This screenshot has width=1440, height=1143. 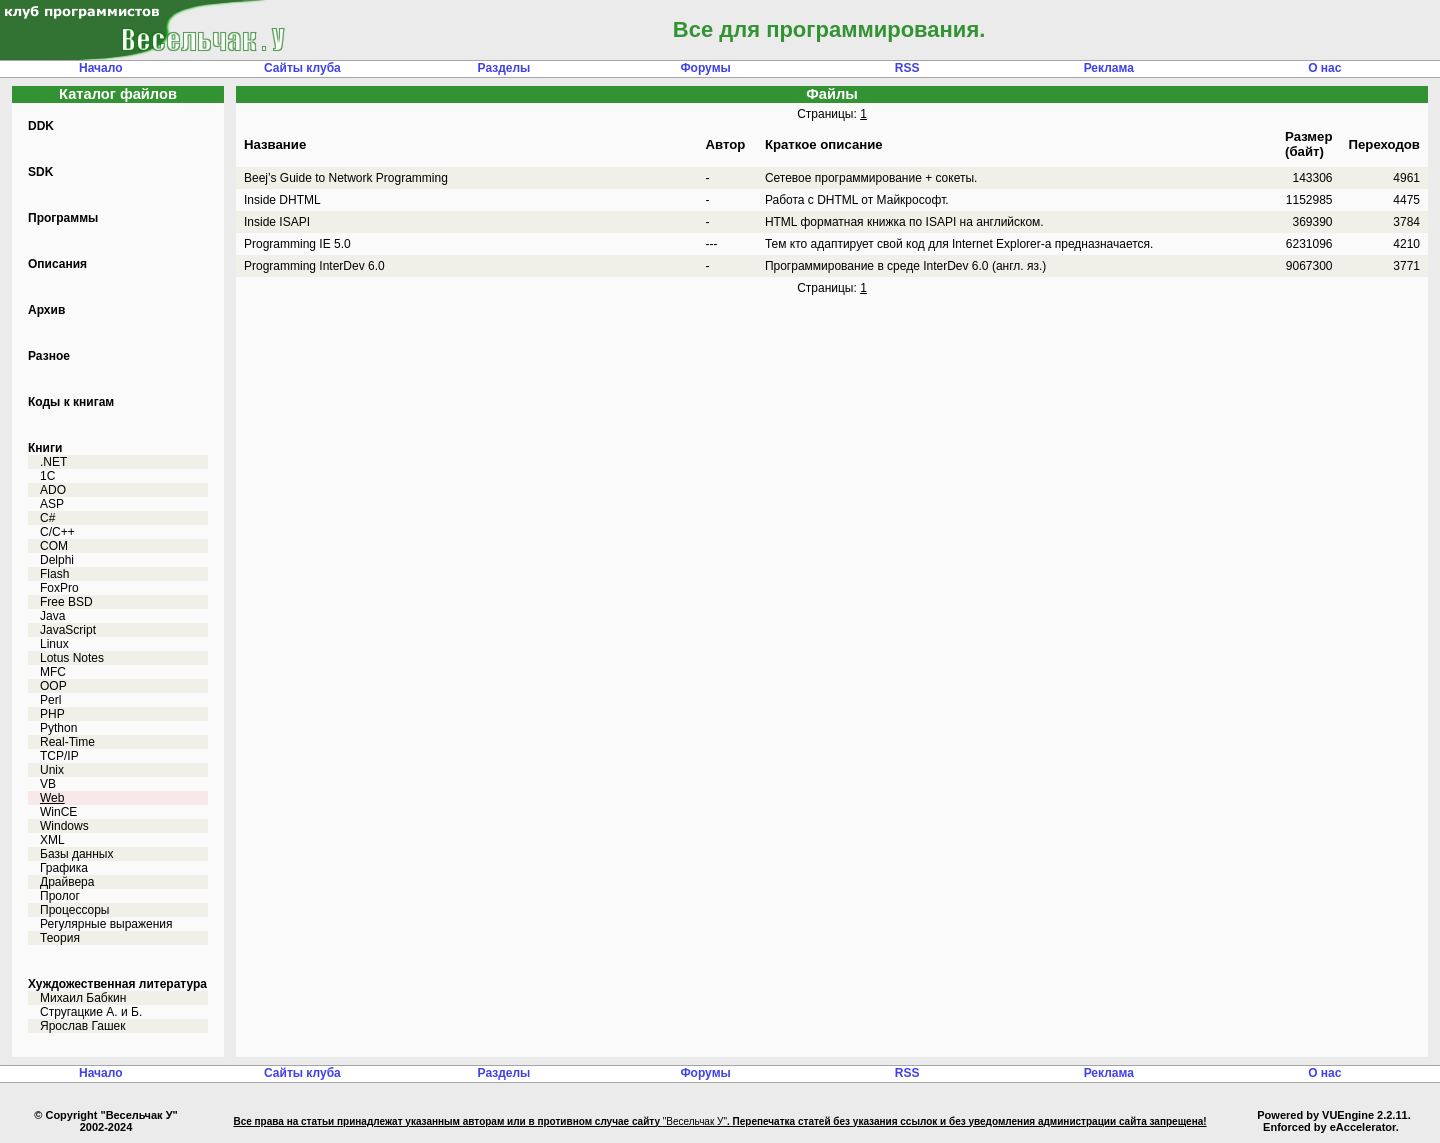 I want to click on Регулярные выражения, so click(x=106, y=924).